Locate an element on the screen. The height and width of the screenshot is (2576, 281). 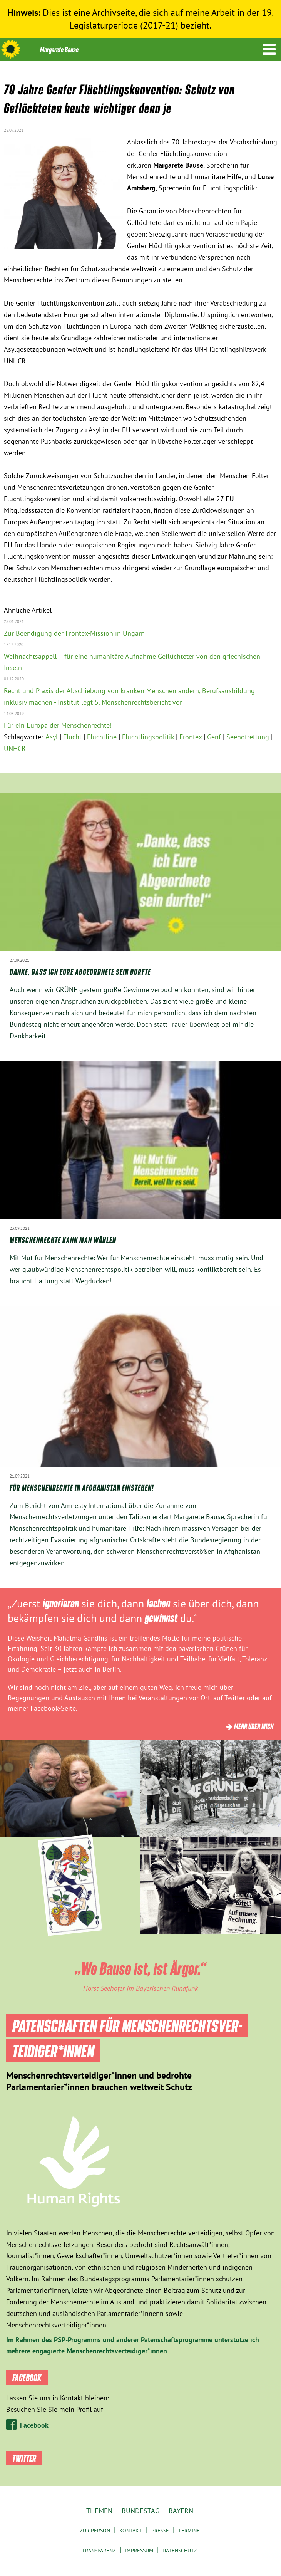
Flüchtline is located at coordinates (102, 736).